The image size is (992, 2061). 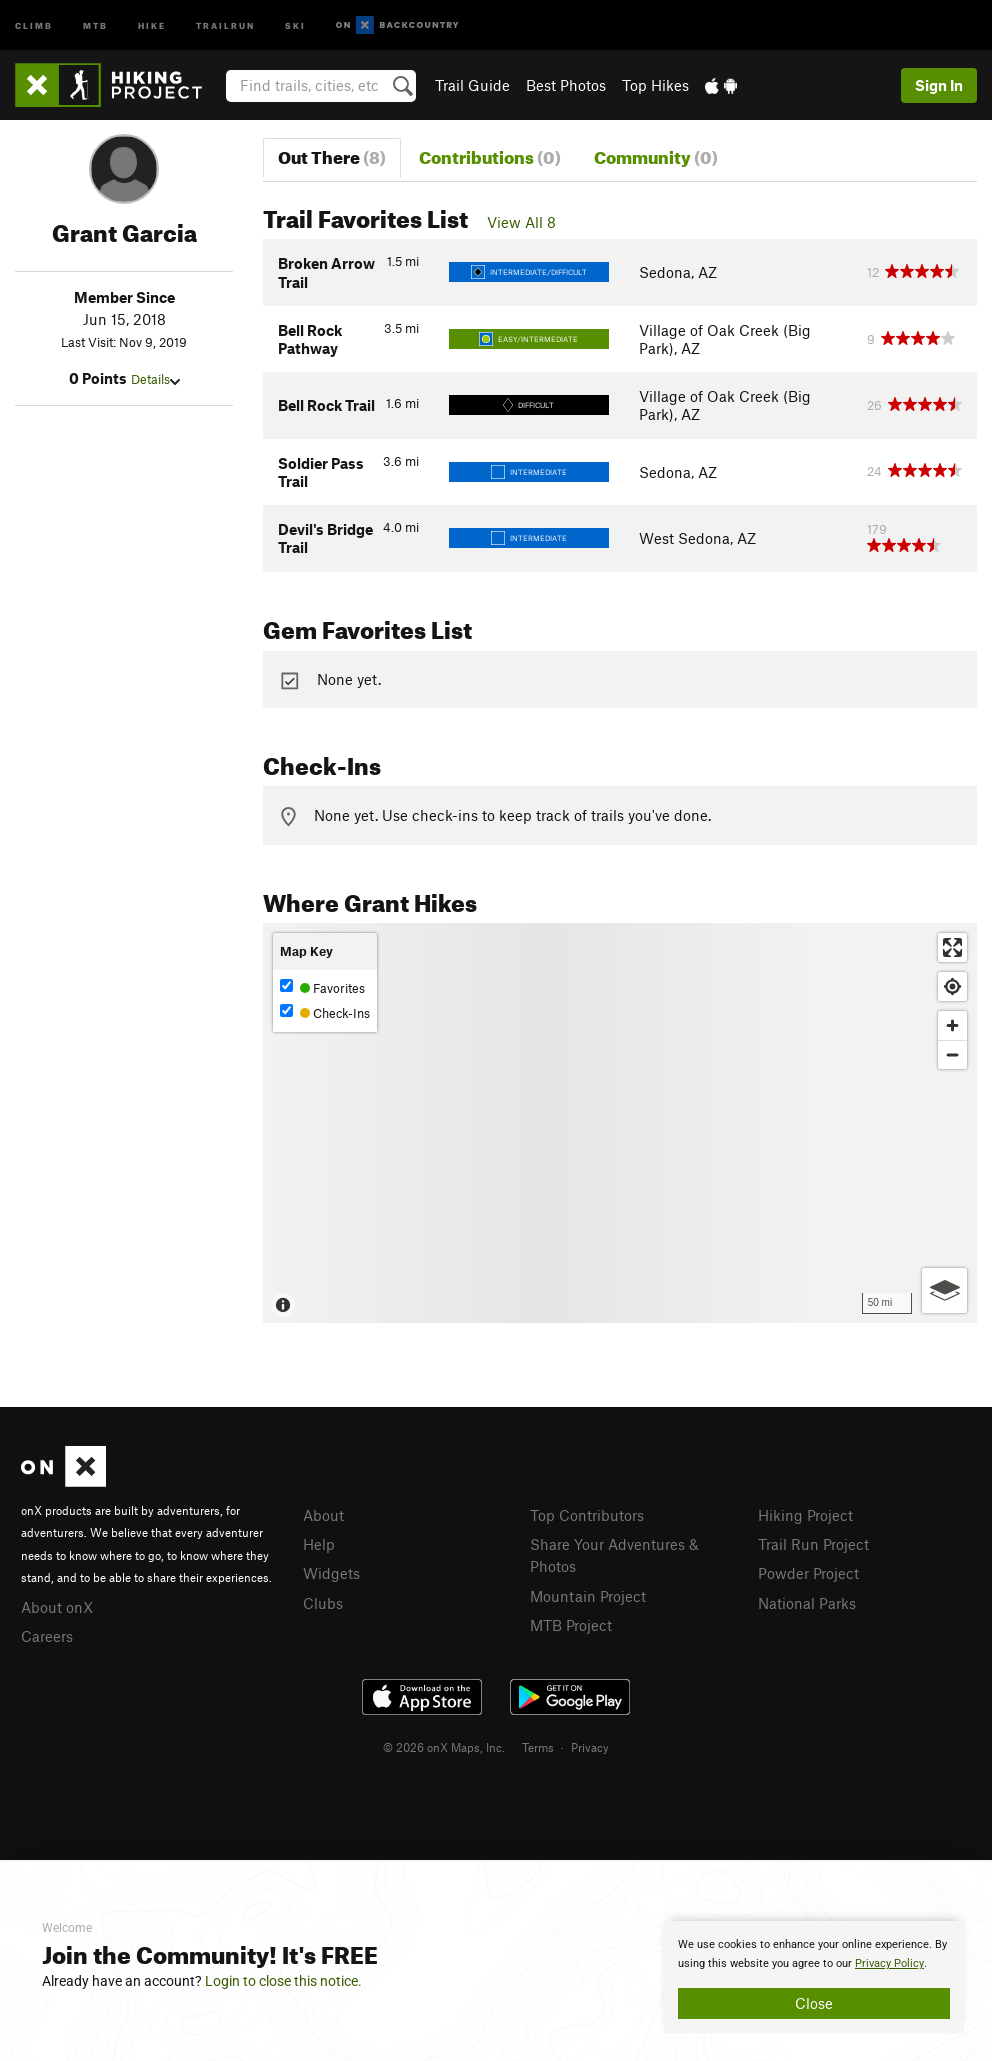 I want to click on National Parks, so click(x=807, y=1603).